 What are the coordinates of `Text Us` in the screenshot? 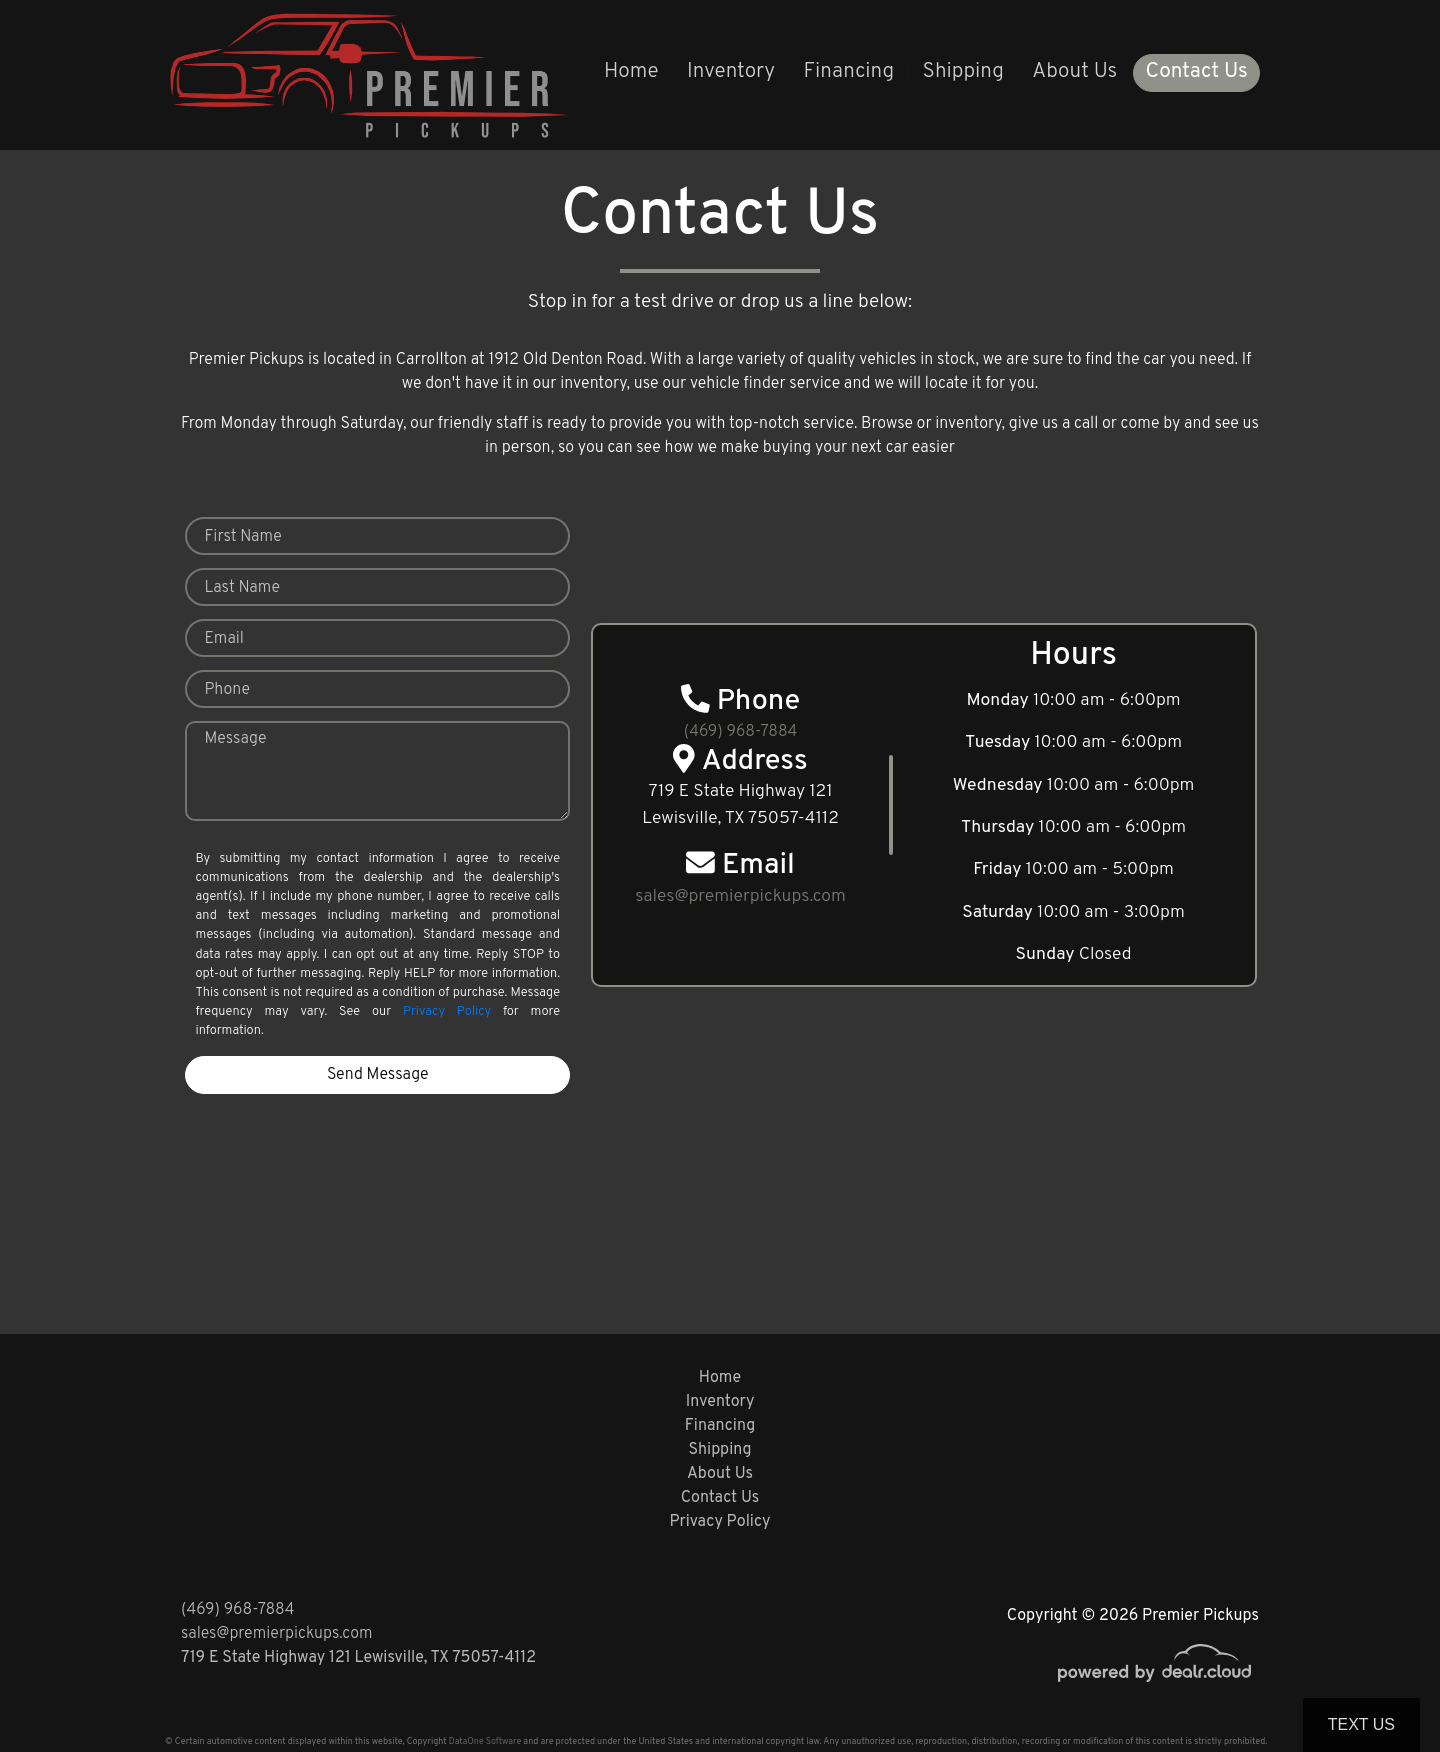 It's located at (1361, 1724).